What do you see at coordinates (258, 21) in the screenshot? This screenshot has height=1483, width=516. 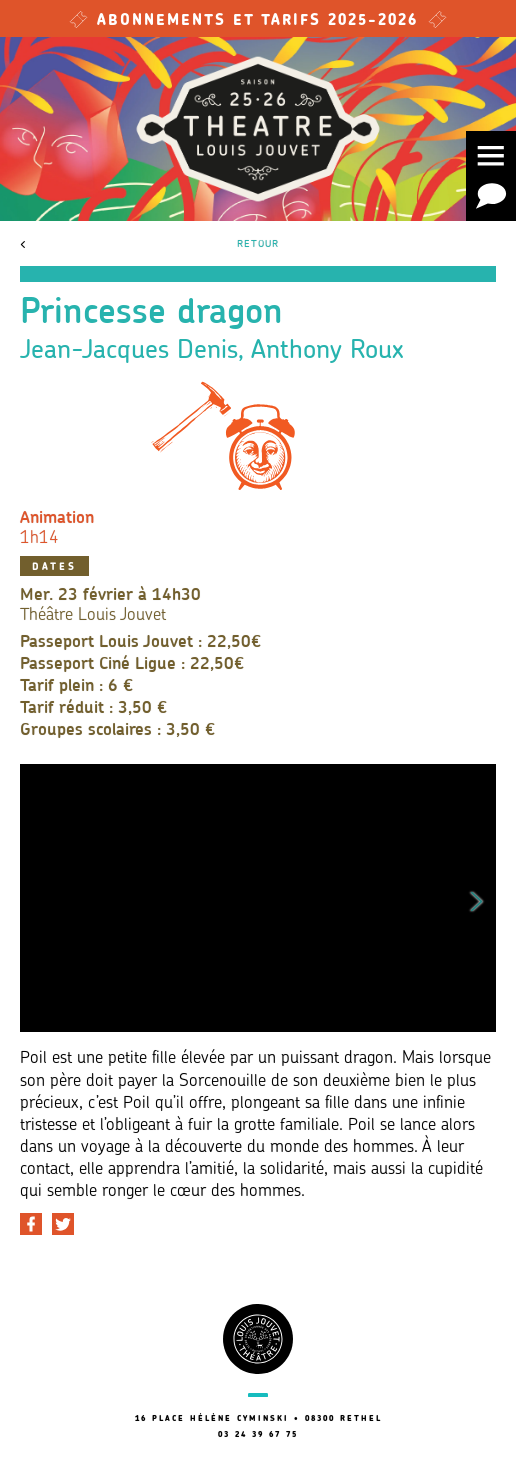 I see `Abonnements et tarifs 2025-2026` at bounding box center [258, 21].